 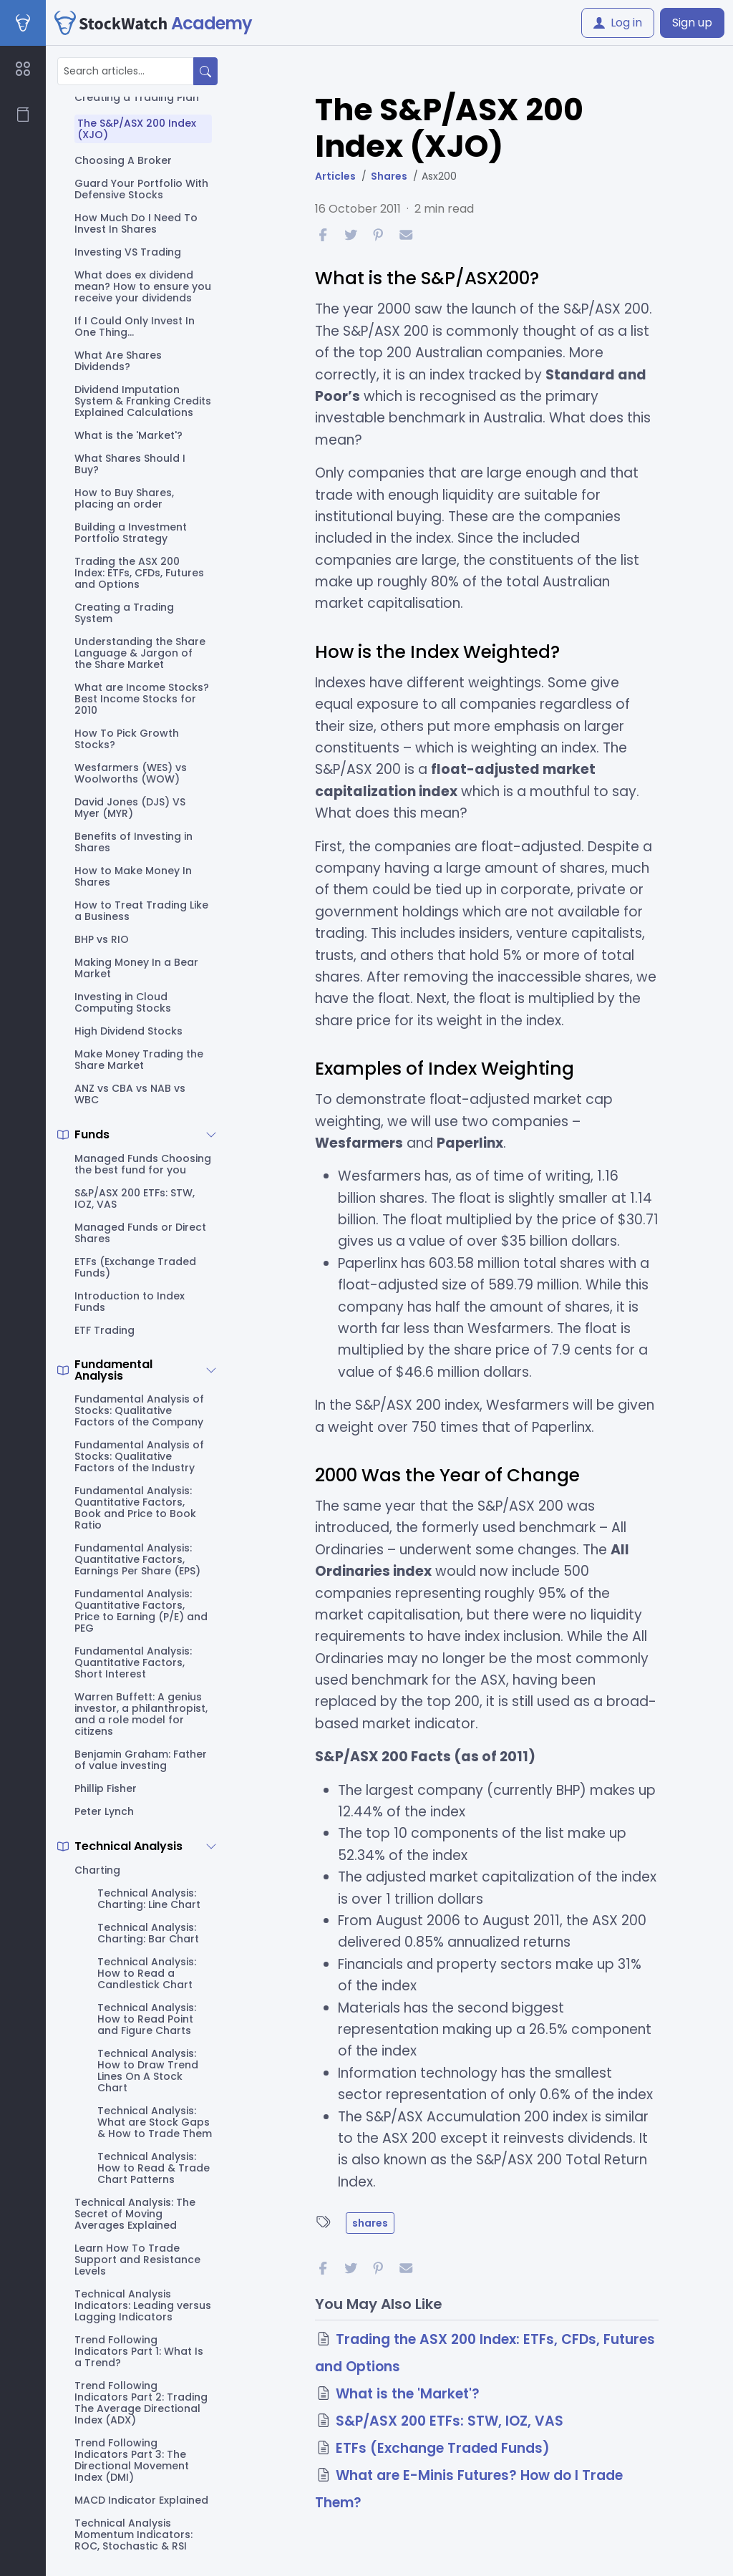 I want to click on Trend Following Indicators Part 3: The Directional Movement Index (DMI), so click(x=131, y=2460).